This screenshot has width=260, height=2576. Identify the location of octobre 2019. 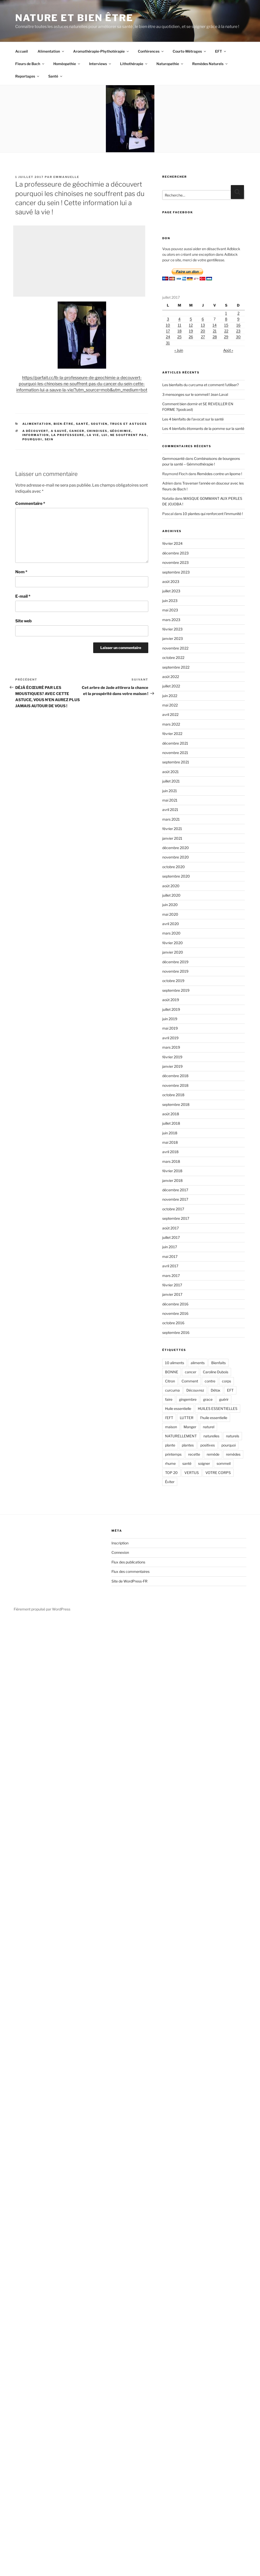
(173, 980).